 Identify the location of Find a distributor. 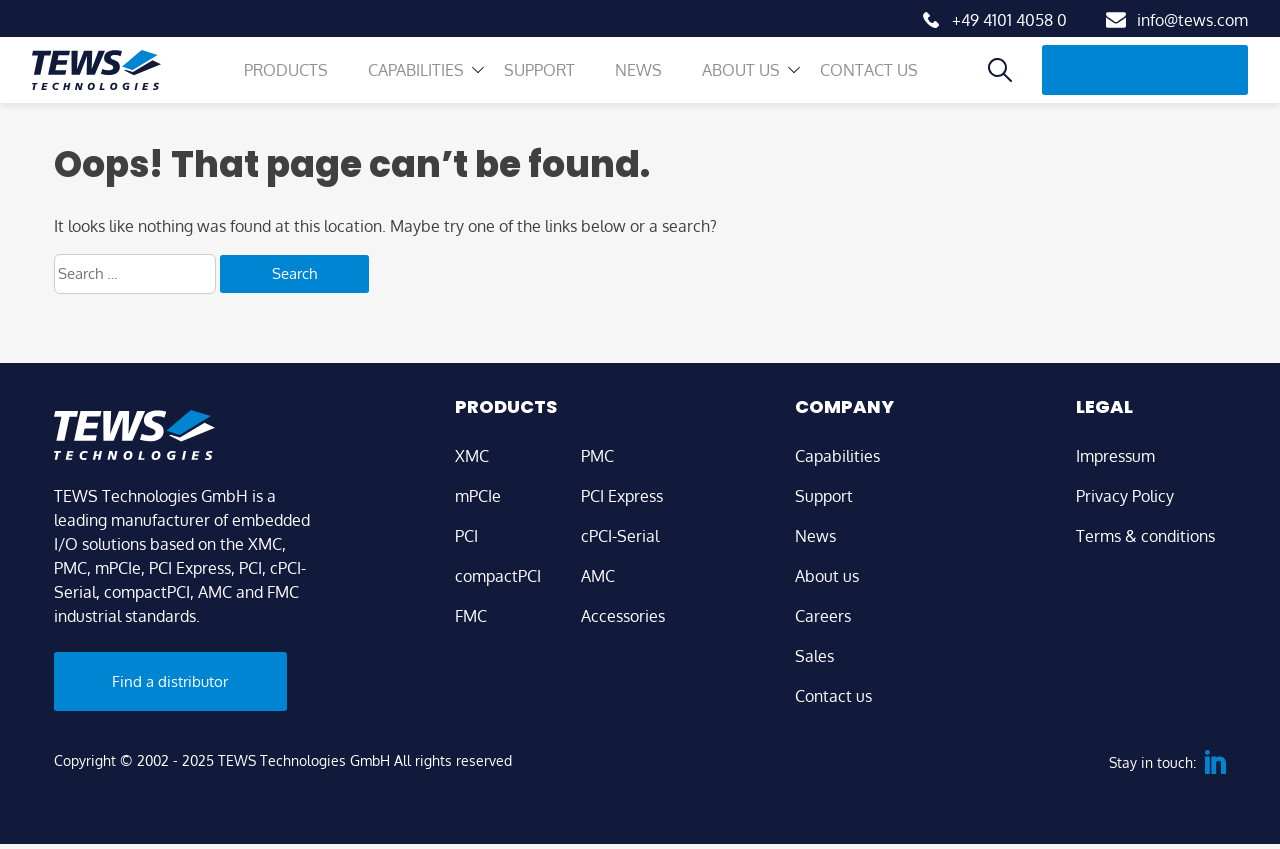
(1150, 84).